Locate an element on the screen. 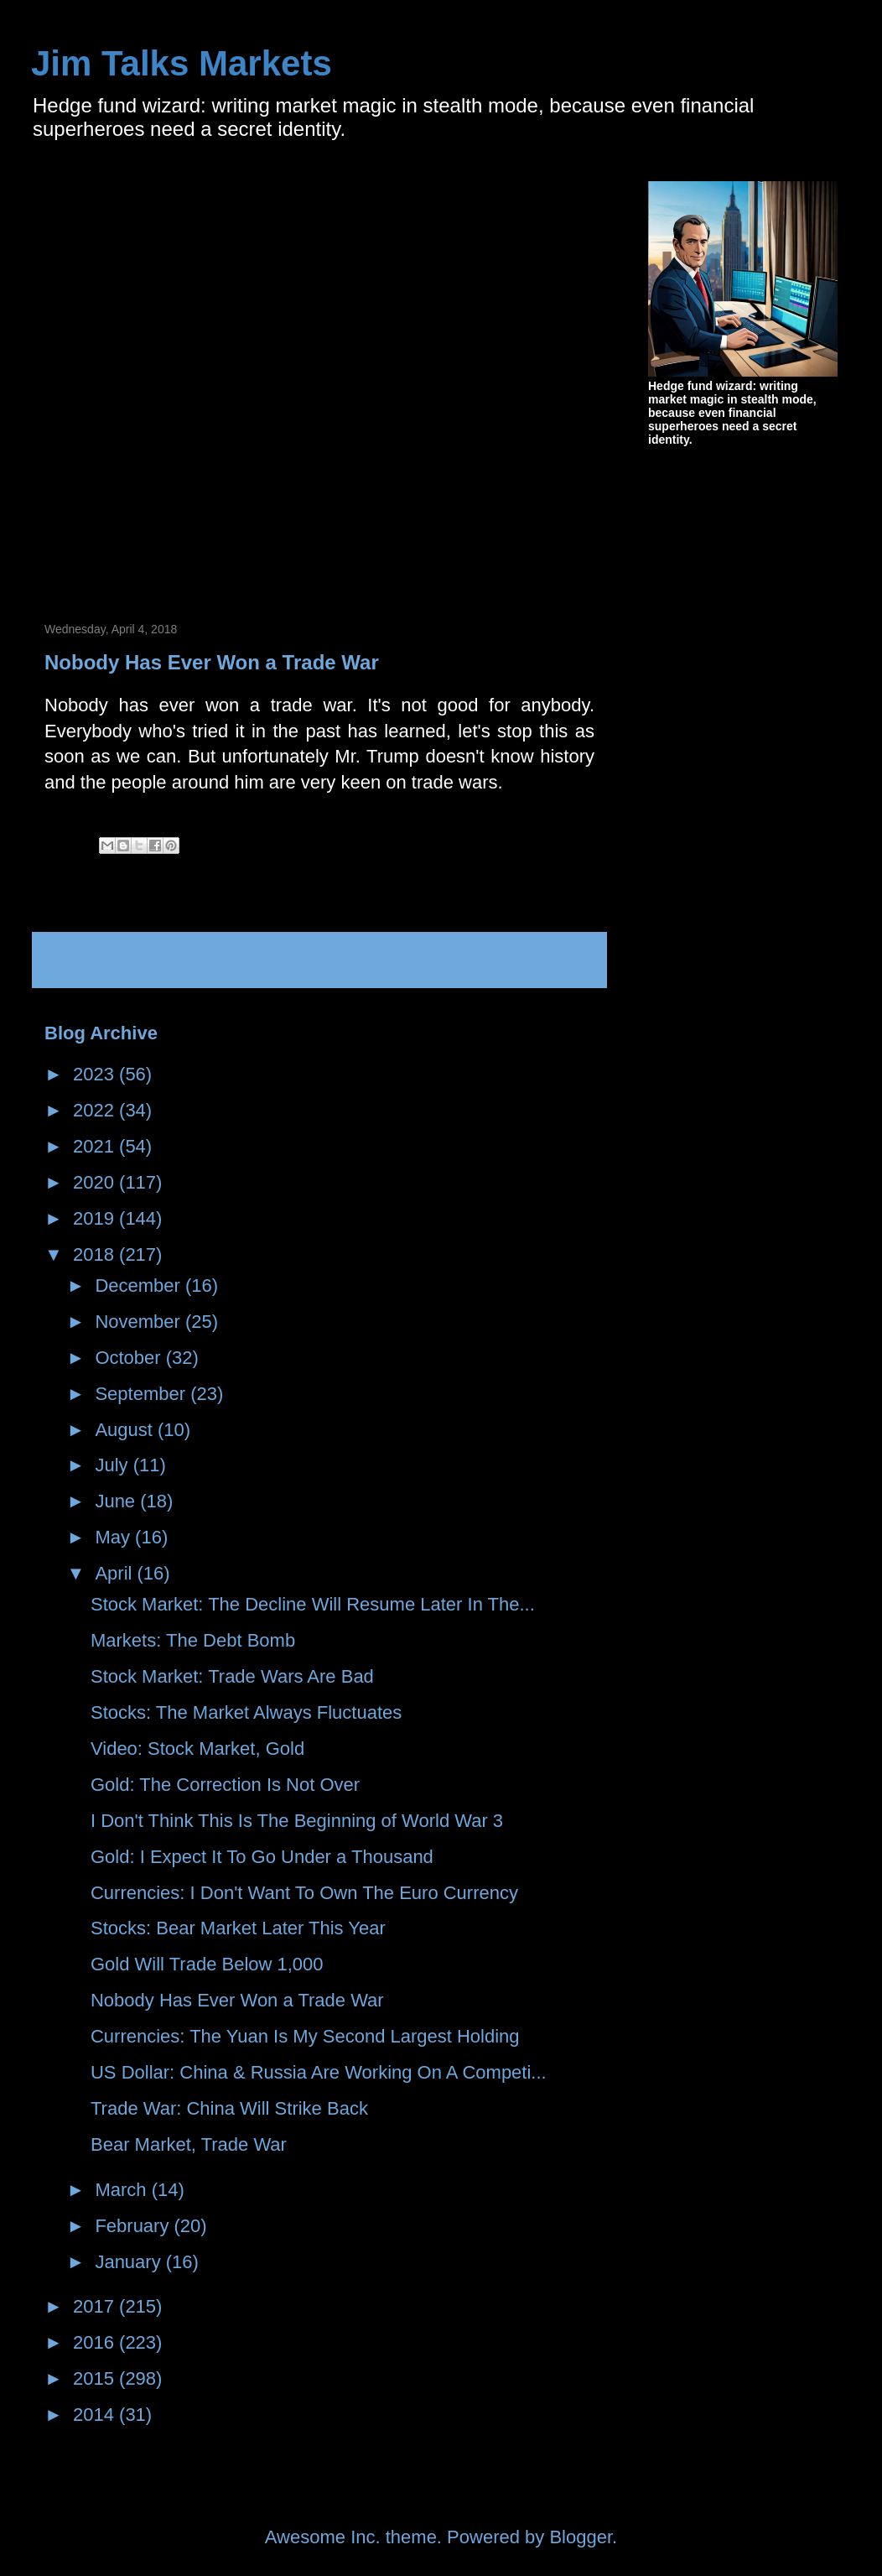 The image size is (882, 2576). 2020 is located at coordinates (96, 1182).